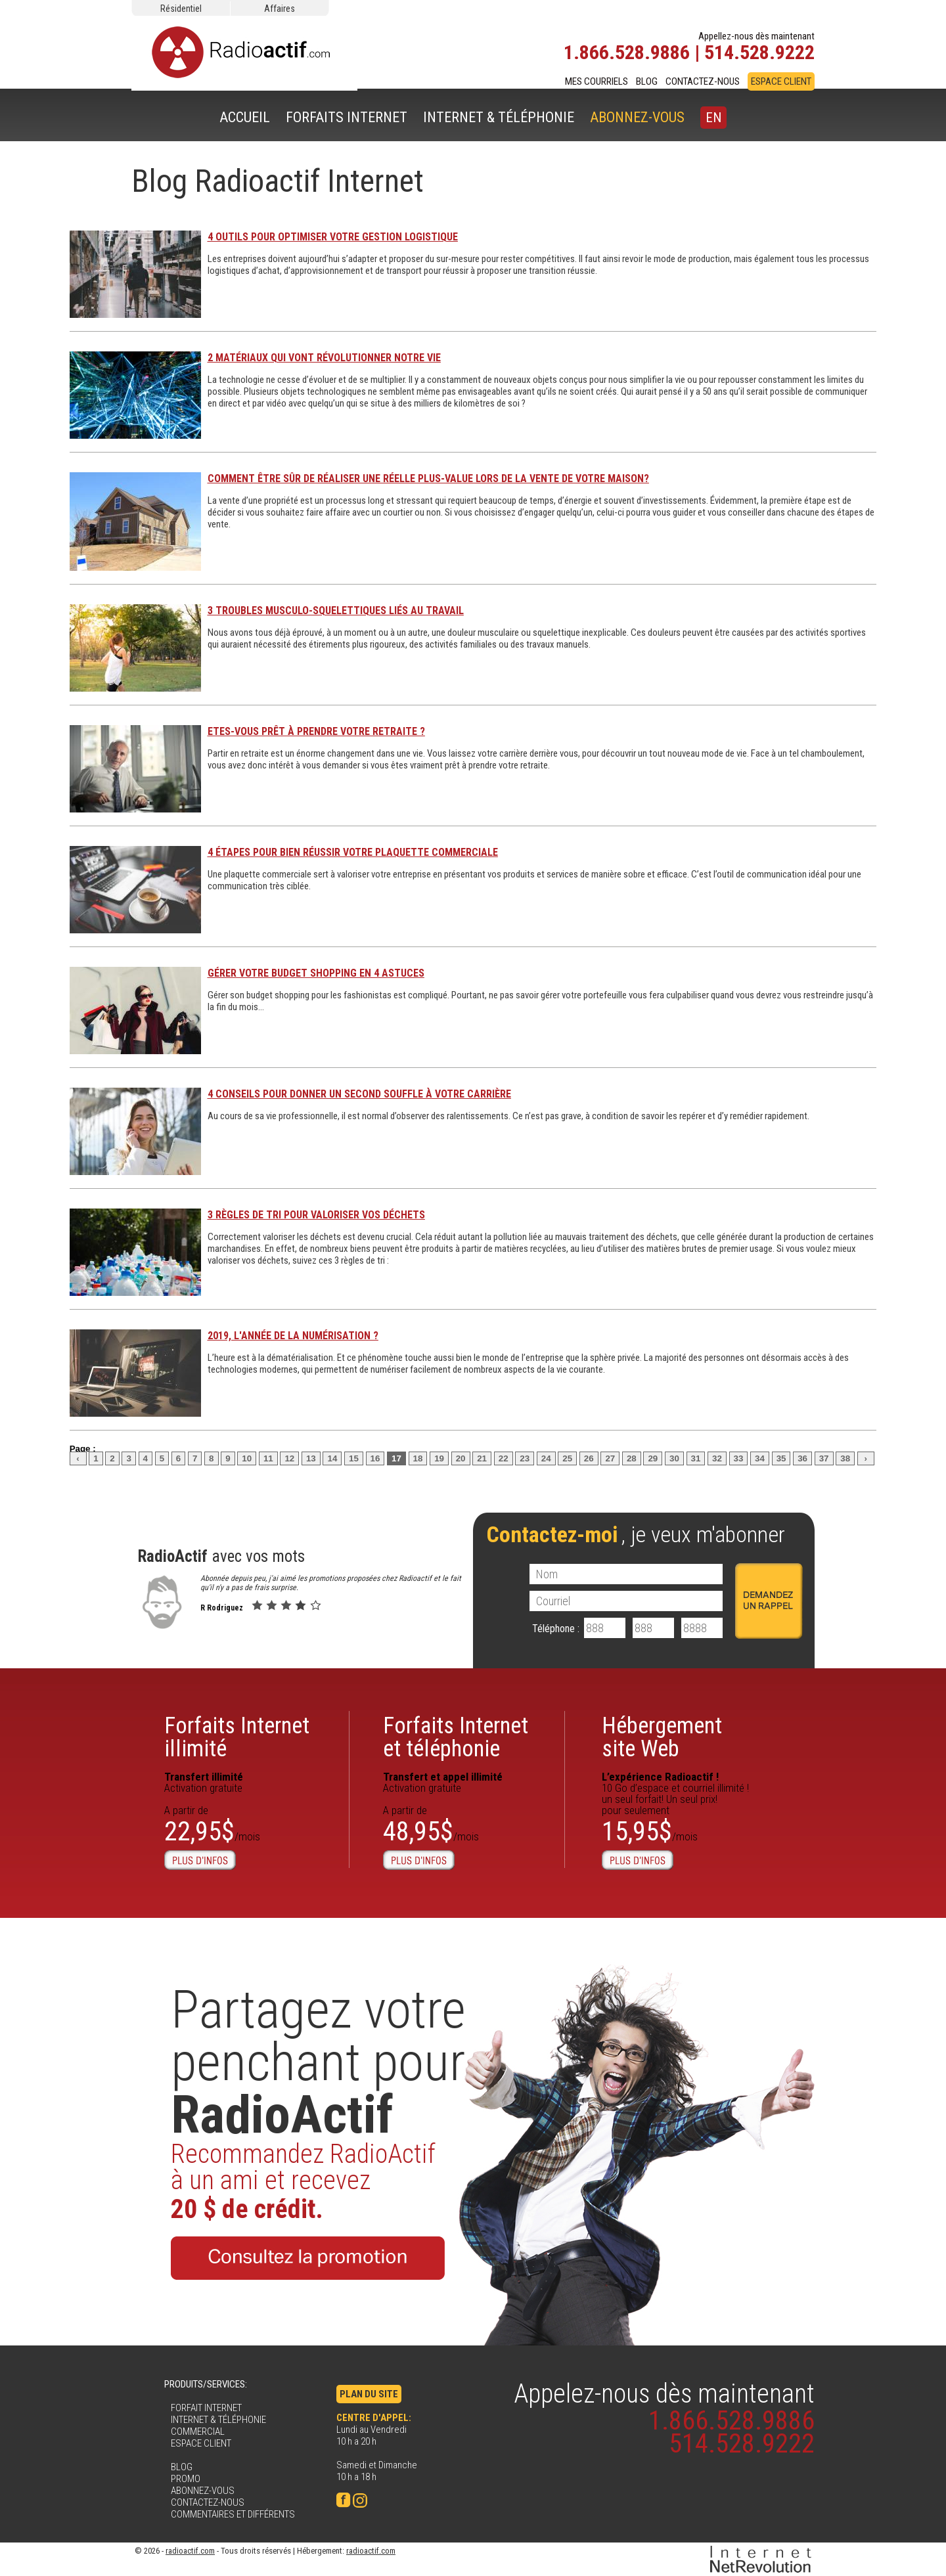 This screenshot has width=946, height=2576. What do you see at coordinates (702, 81) in the screenshot?
I see `CONTACTEZ-NOUS` at bounding box center [702, 81].